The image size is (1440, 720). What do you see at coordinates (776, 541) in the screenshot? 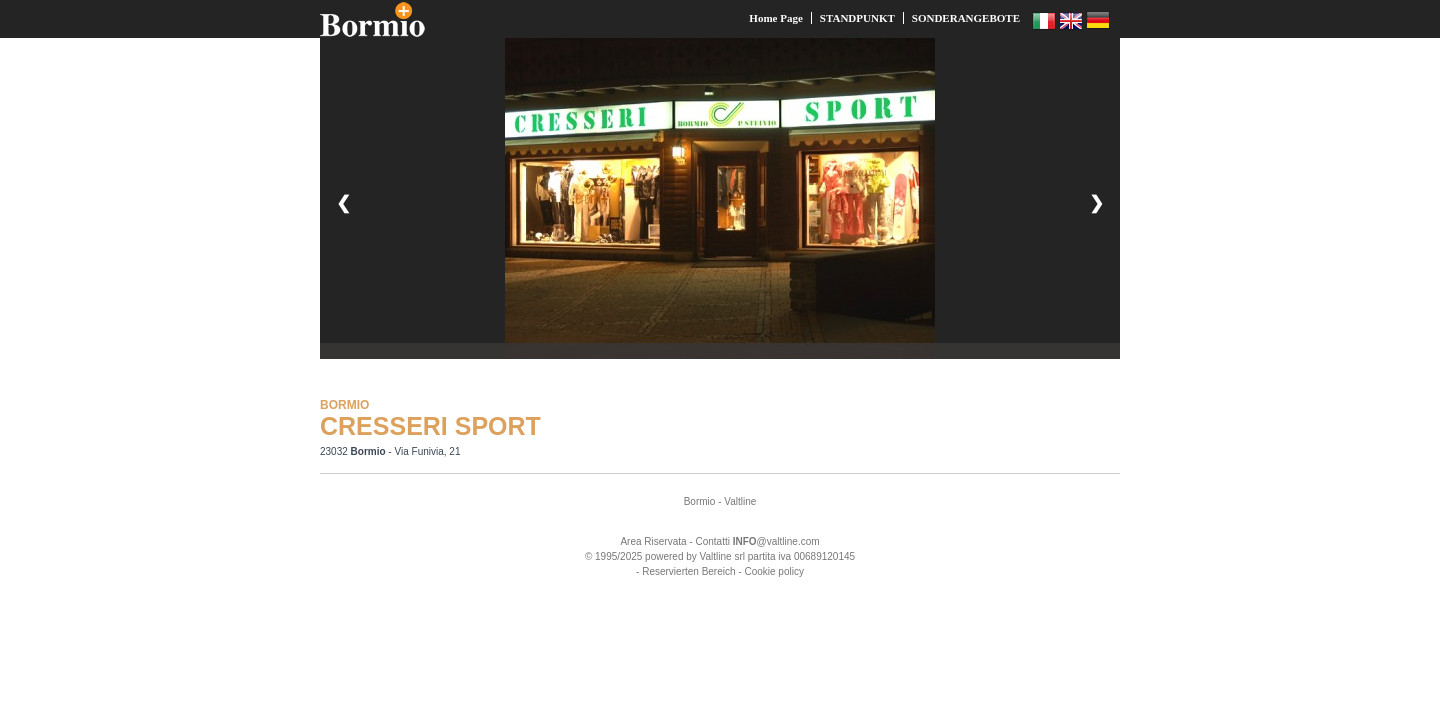
I see `@valtline.com` at bounding box center [776, 541].